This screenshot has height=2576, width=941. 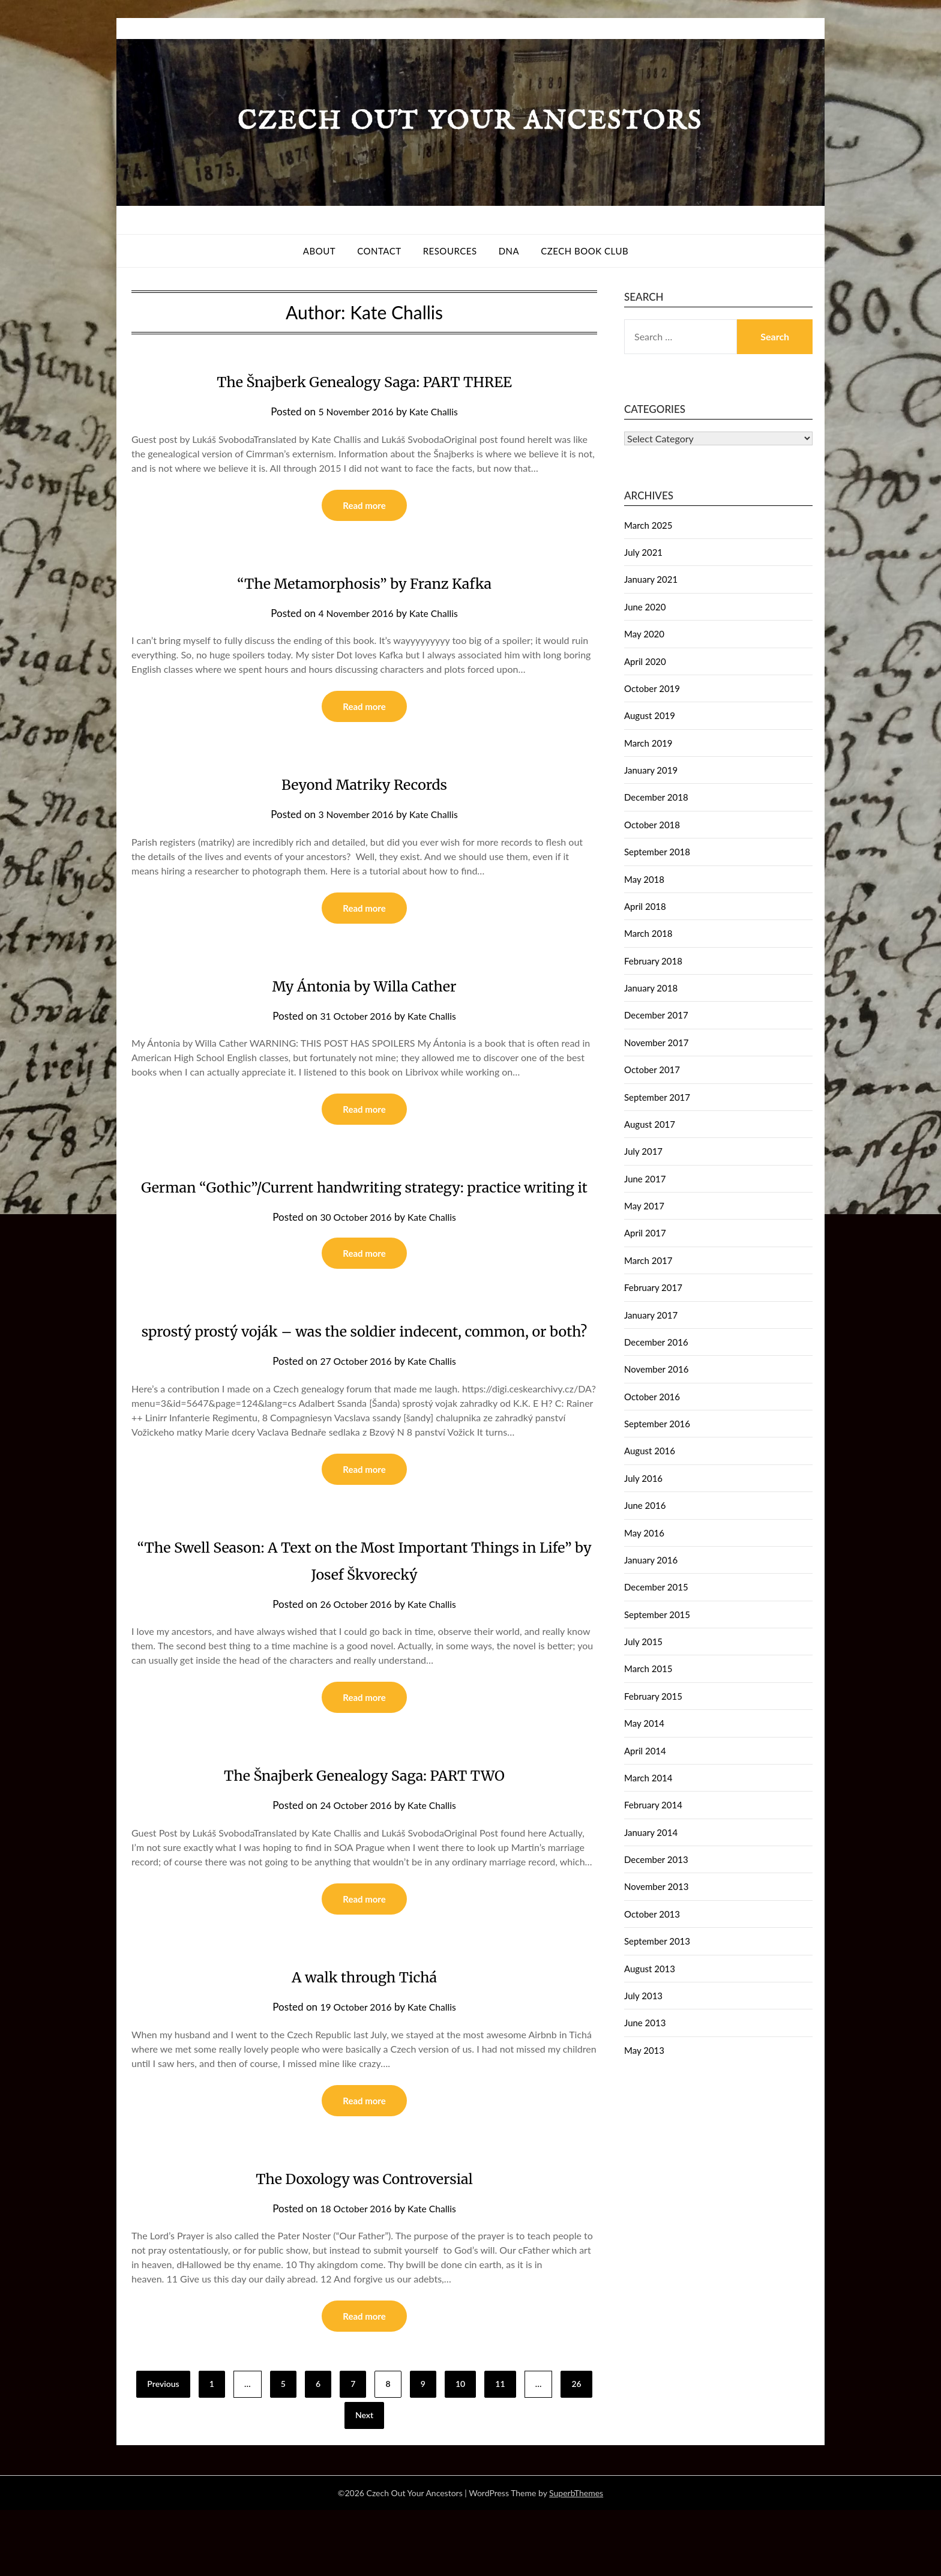 I want to click on December 2018, so click(x=656, y=797).